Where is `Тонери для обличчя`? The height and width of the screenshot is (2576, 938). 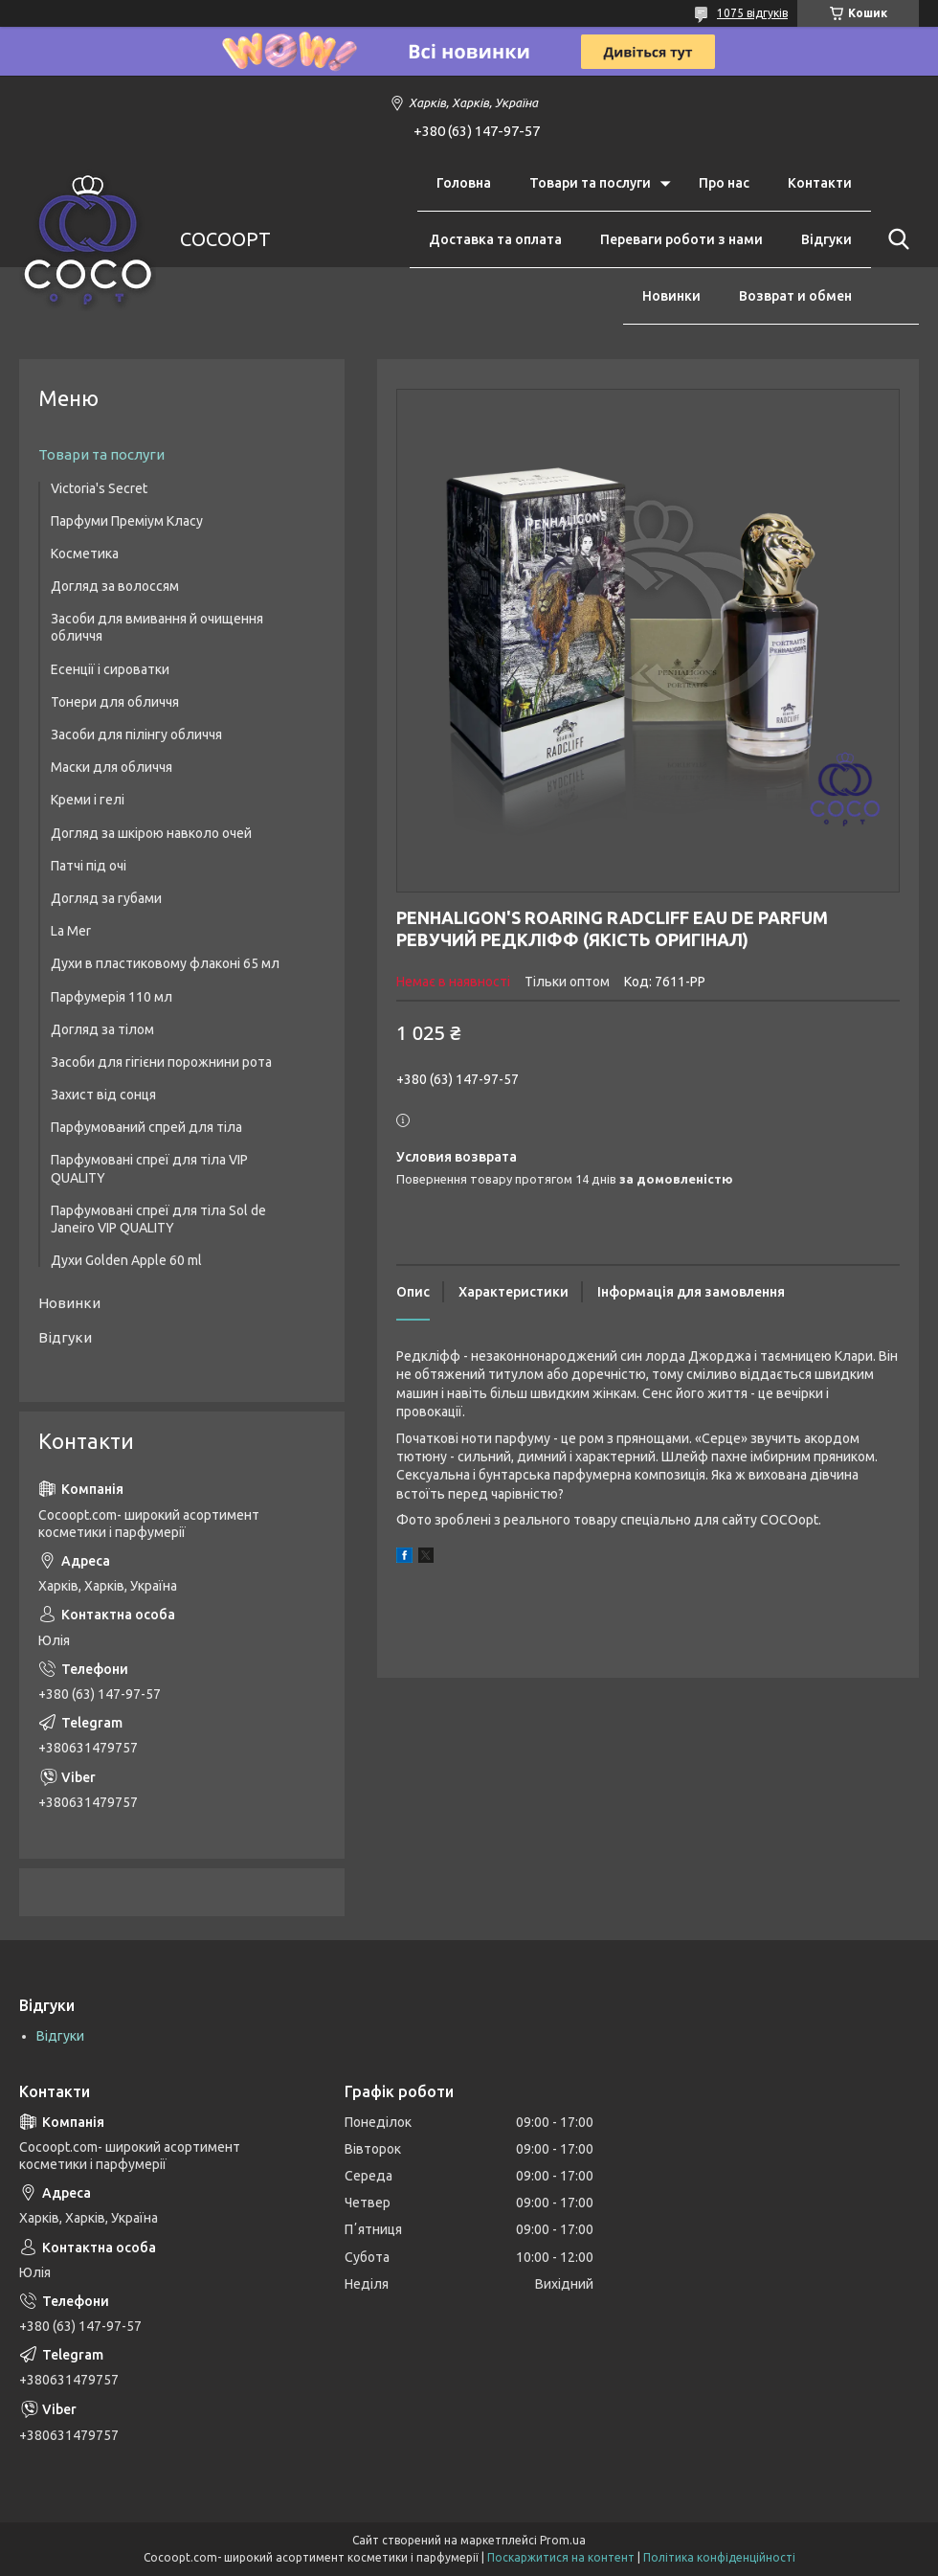 Тонери для обличчя is located at coordinates (115, 702).